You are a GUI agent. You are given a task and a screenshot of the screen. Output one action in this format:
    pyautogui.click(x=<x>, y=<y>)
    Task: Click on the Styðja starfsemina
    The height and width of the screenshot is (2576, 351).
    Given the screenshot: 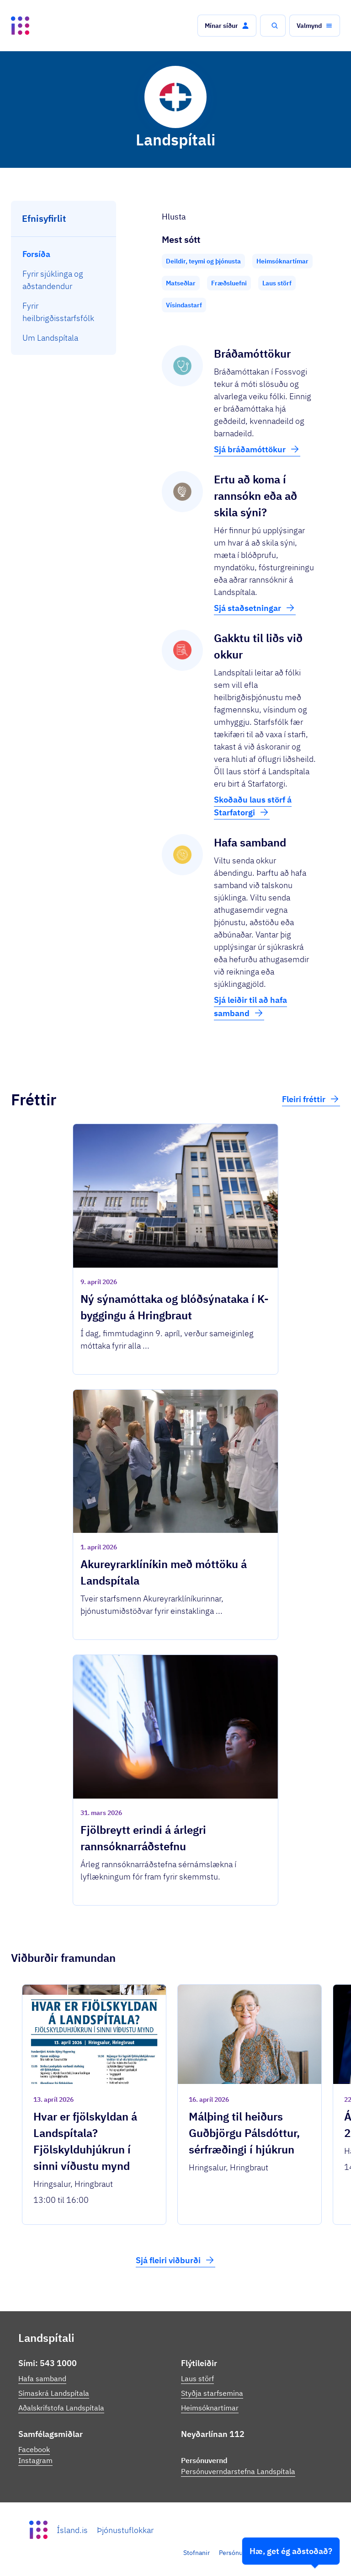 What is the action you would take?
    pyautogui.click(x=212, y=2393)
    